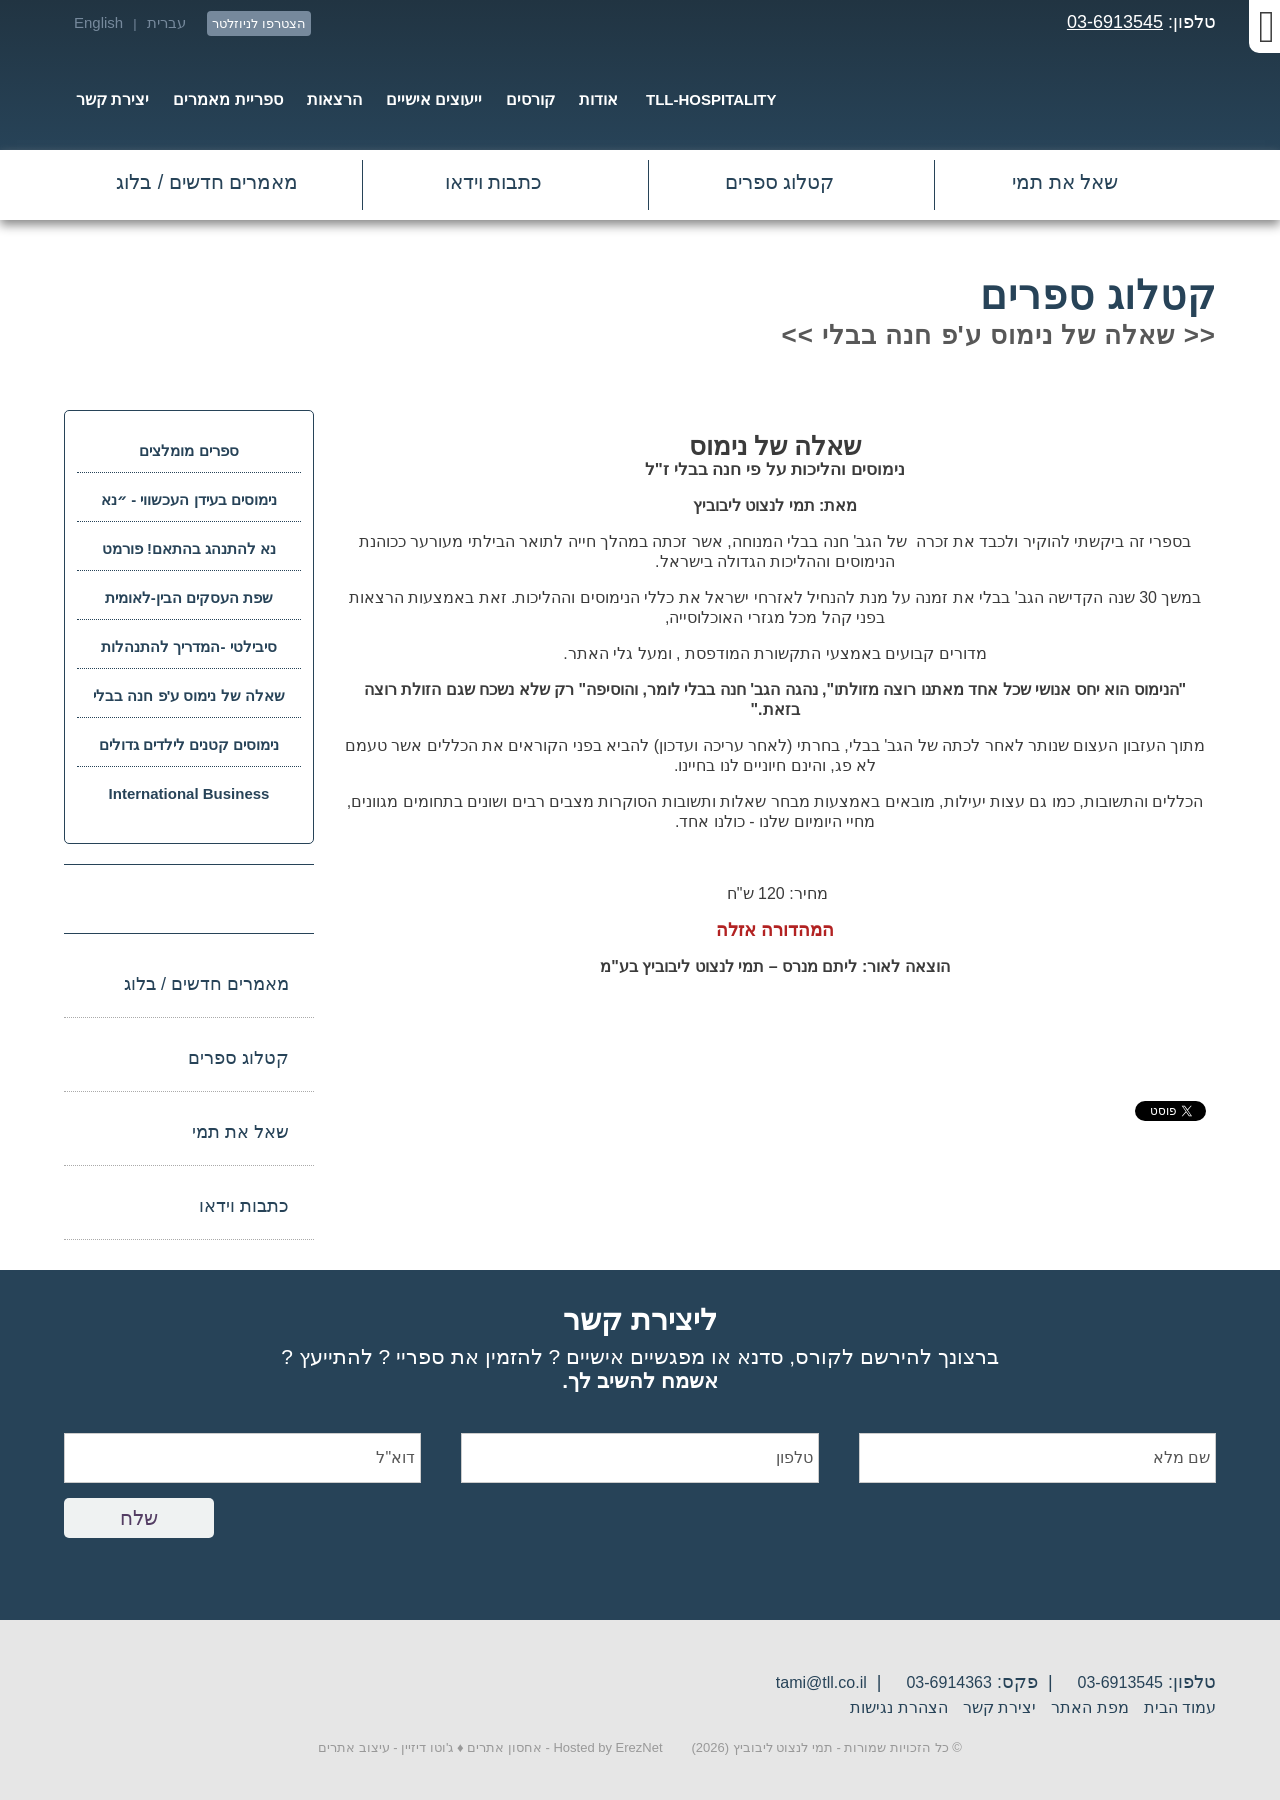  What do you see at coordinates (1065, 182) in the screenshot?
I see `שאל את תמי` at bounding box center [1065, 182].